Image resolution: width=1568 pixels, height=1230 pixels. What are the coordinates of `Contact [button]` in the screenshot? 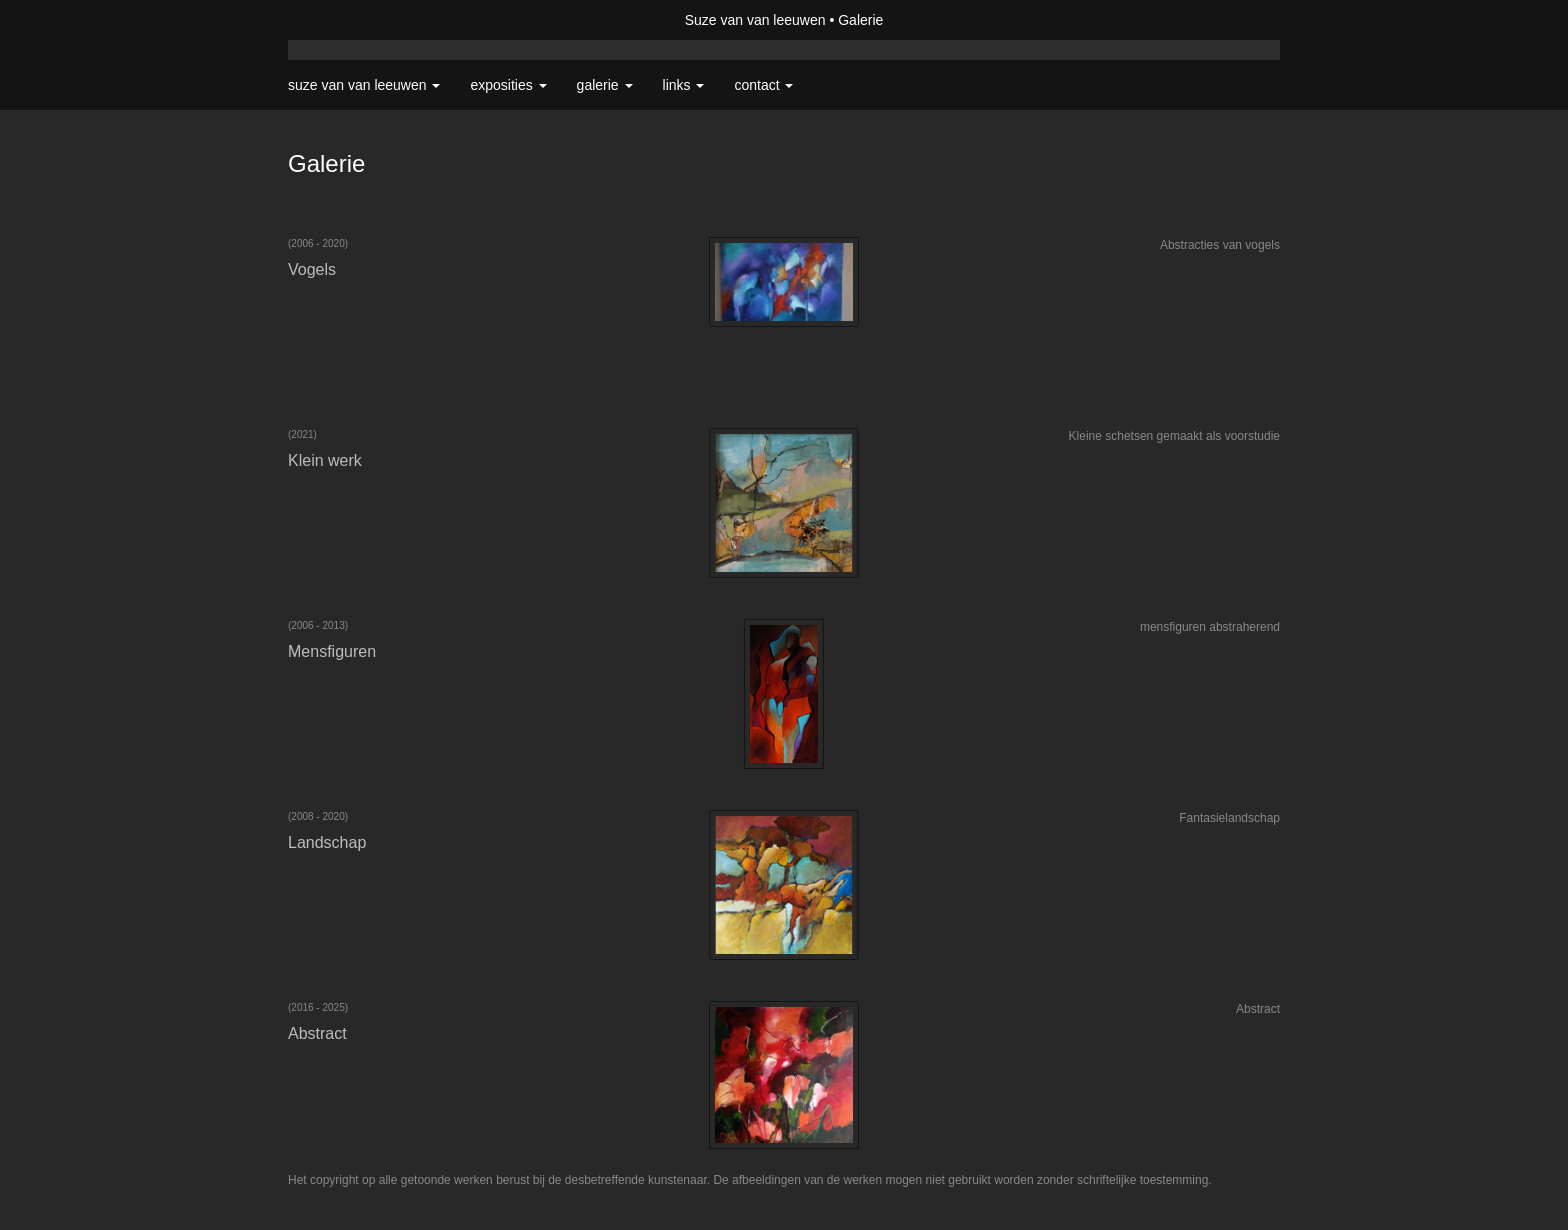 It's located at (763, 85).